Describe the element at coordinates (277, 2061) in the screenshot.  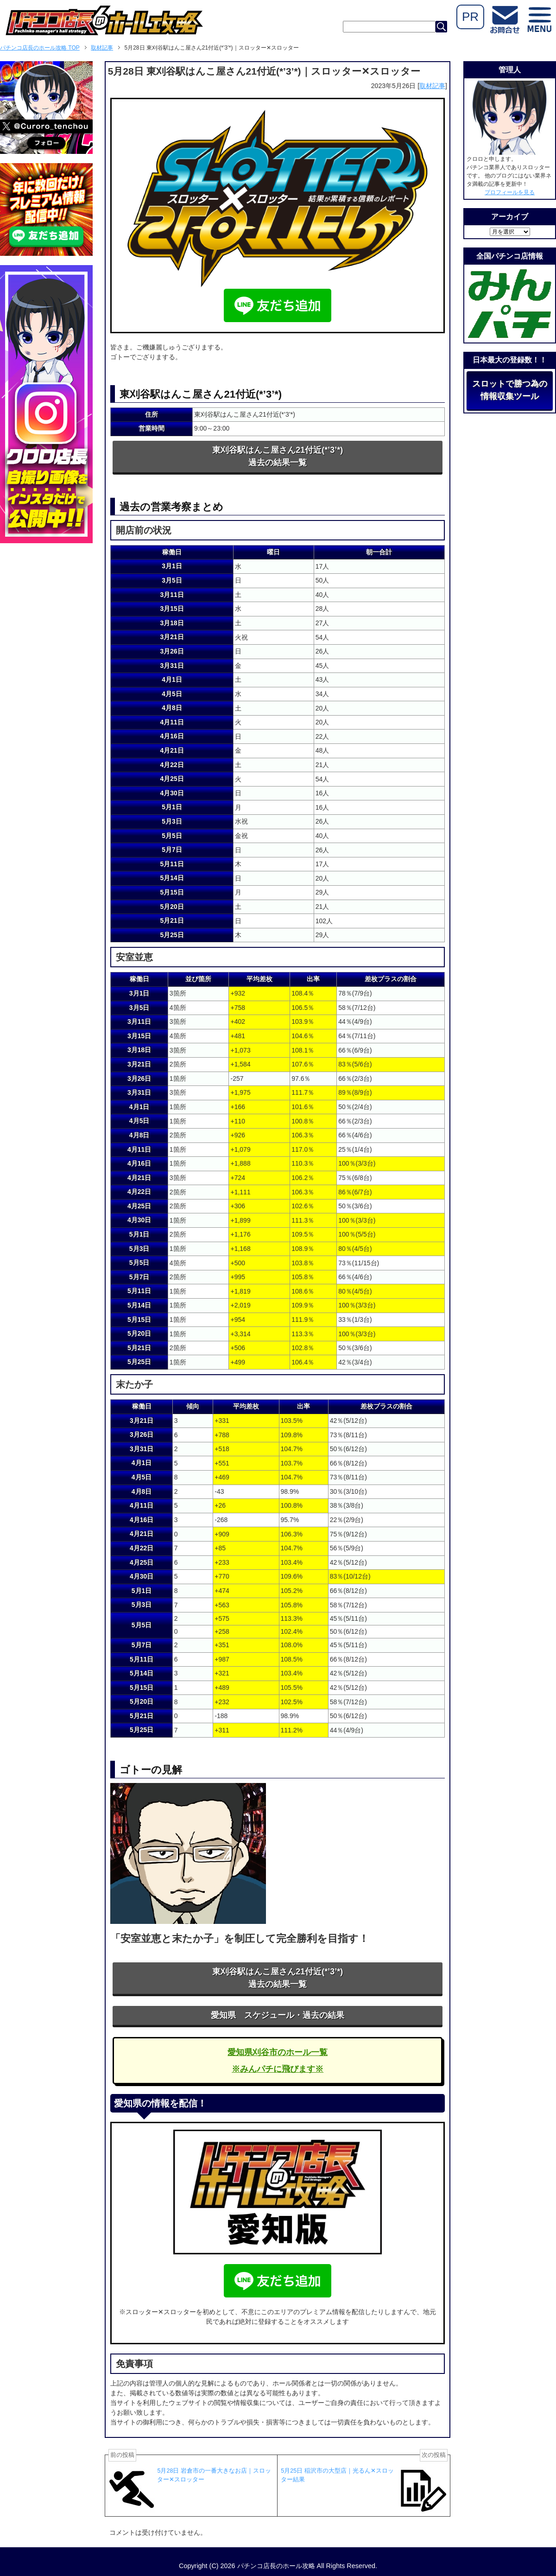
I see `愛知県刈谷市のホール一覧※みんパチに飛びます※` at that location.